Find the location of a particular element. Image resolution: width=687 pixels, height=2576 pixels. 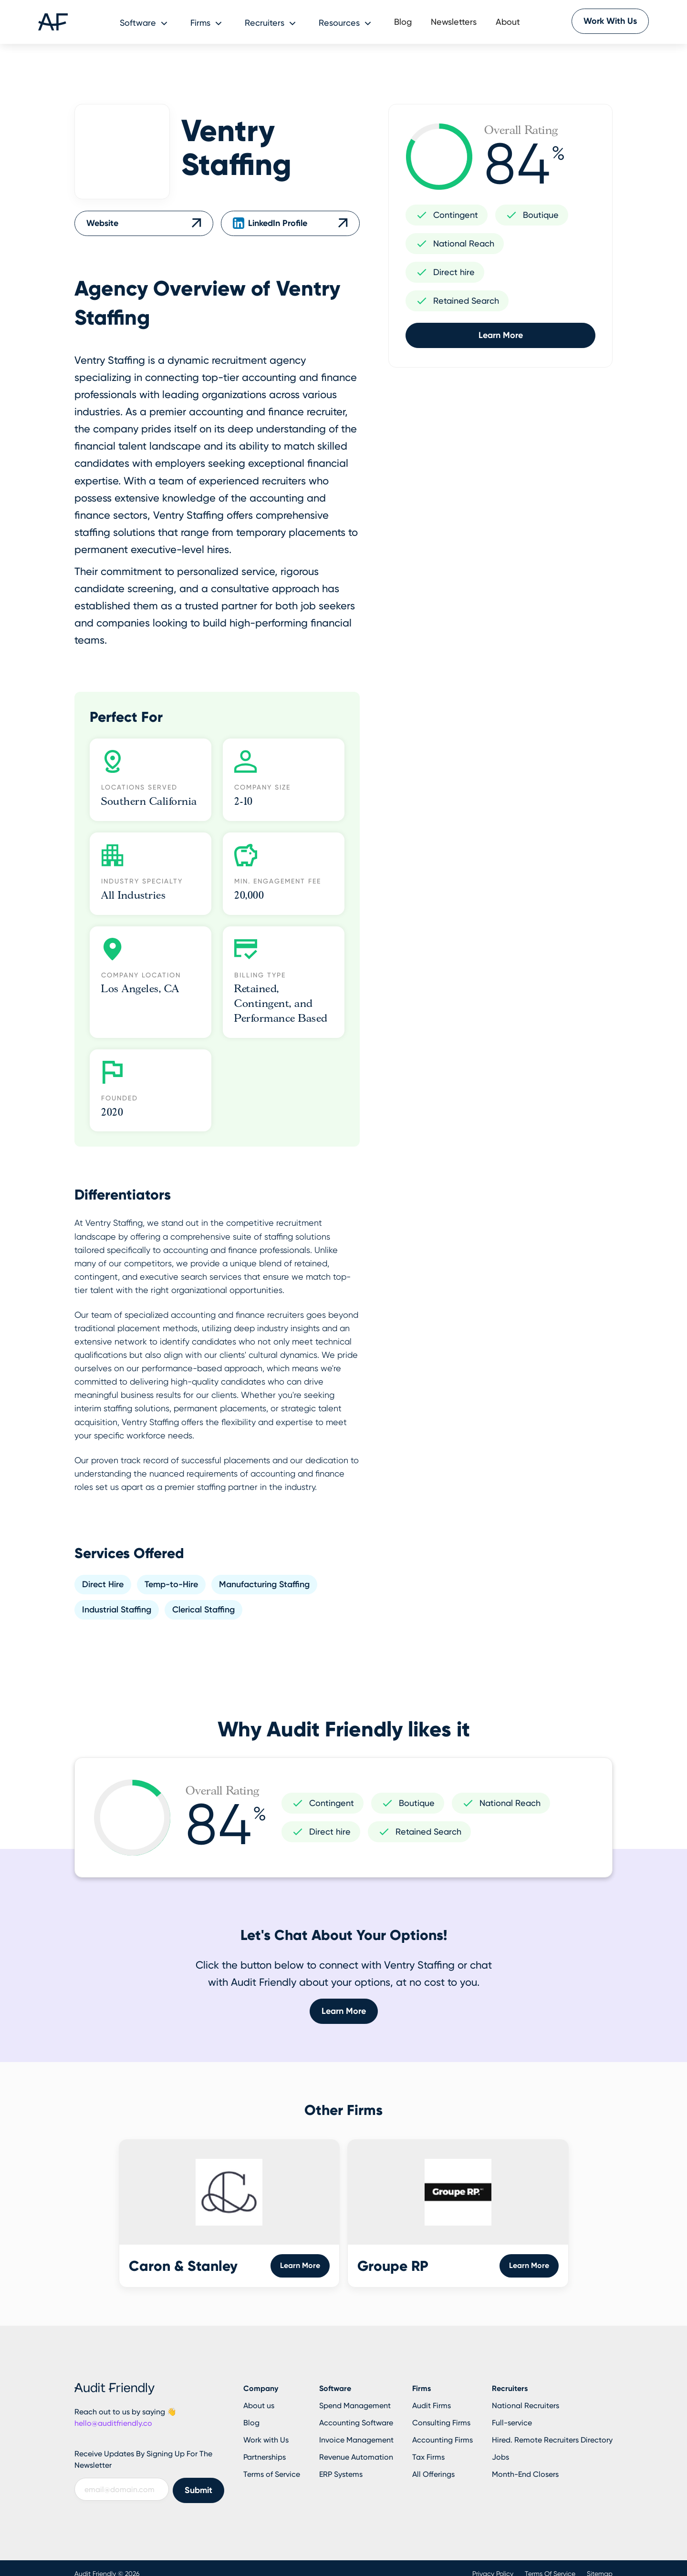

ERP Systems is located at coordinates (341, 2474).